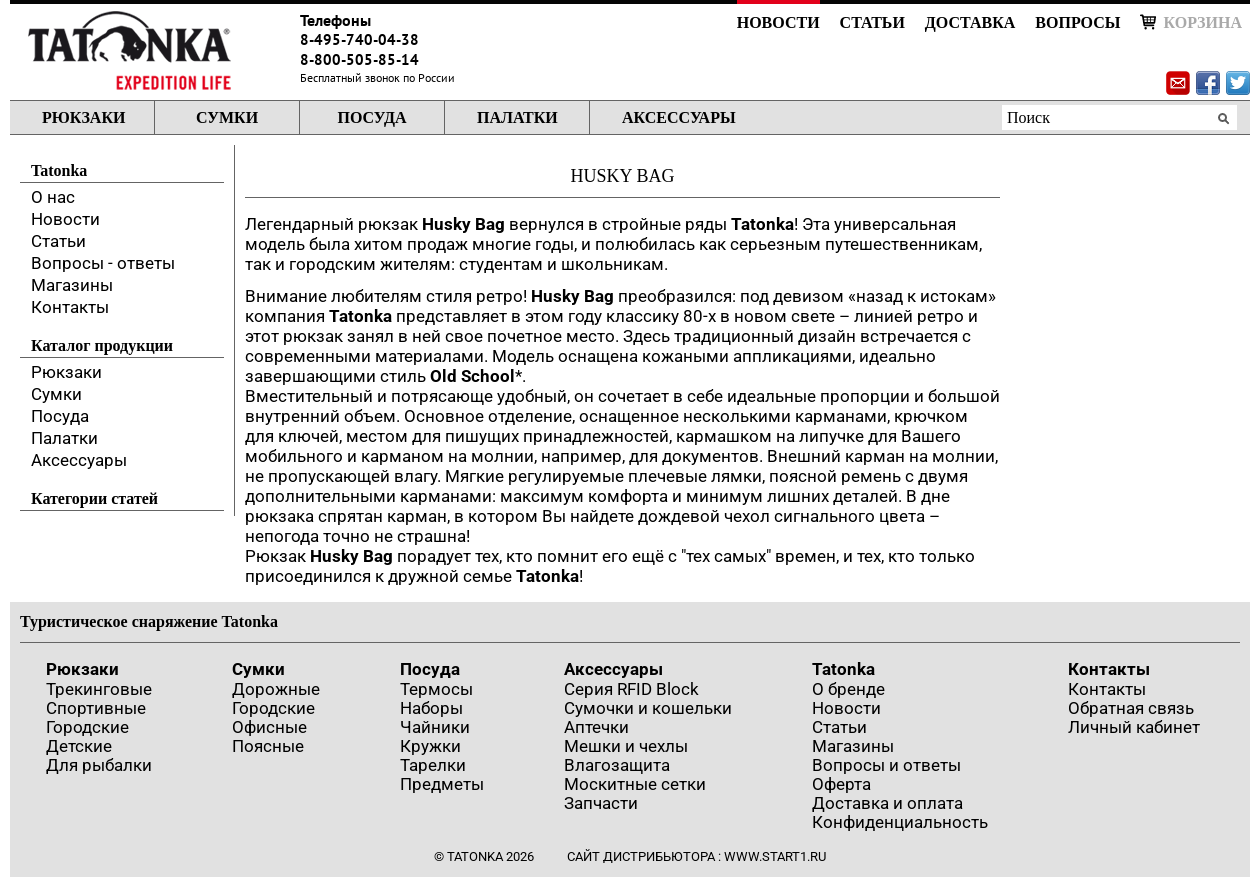  What do you see at coordinates (431, 708) in the screenshot?
I see `Наборы` at bounding box center [431, 708].